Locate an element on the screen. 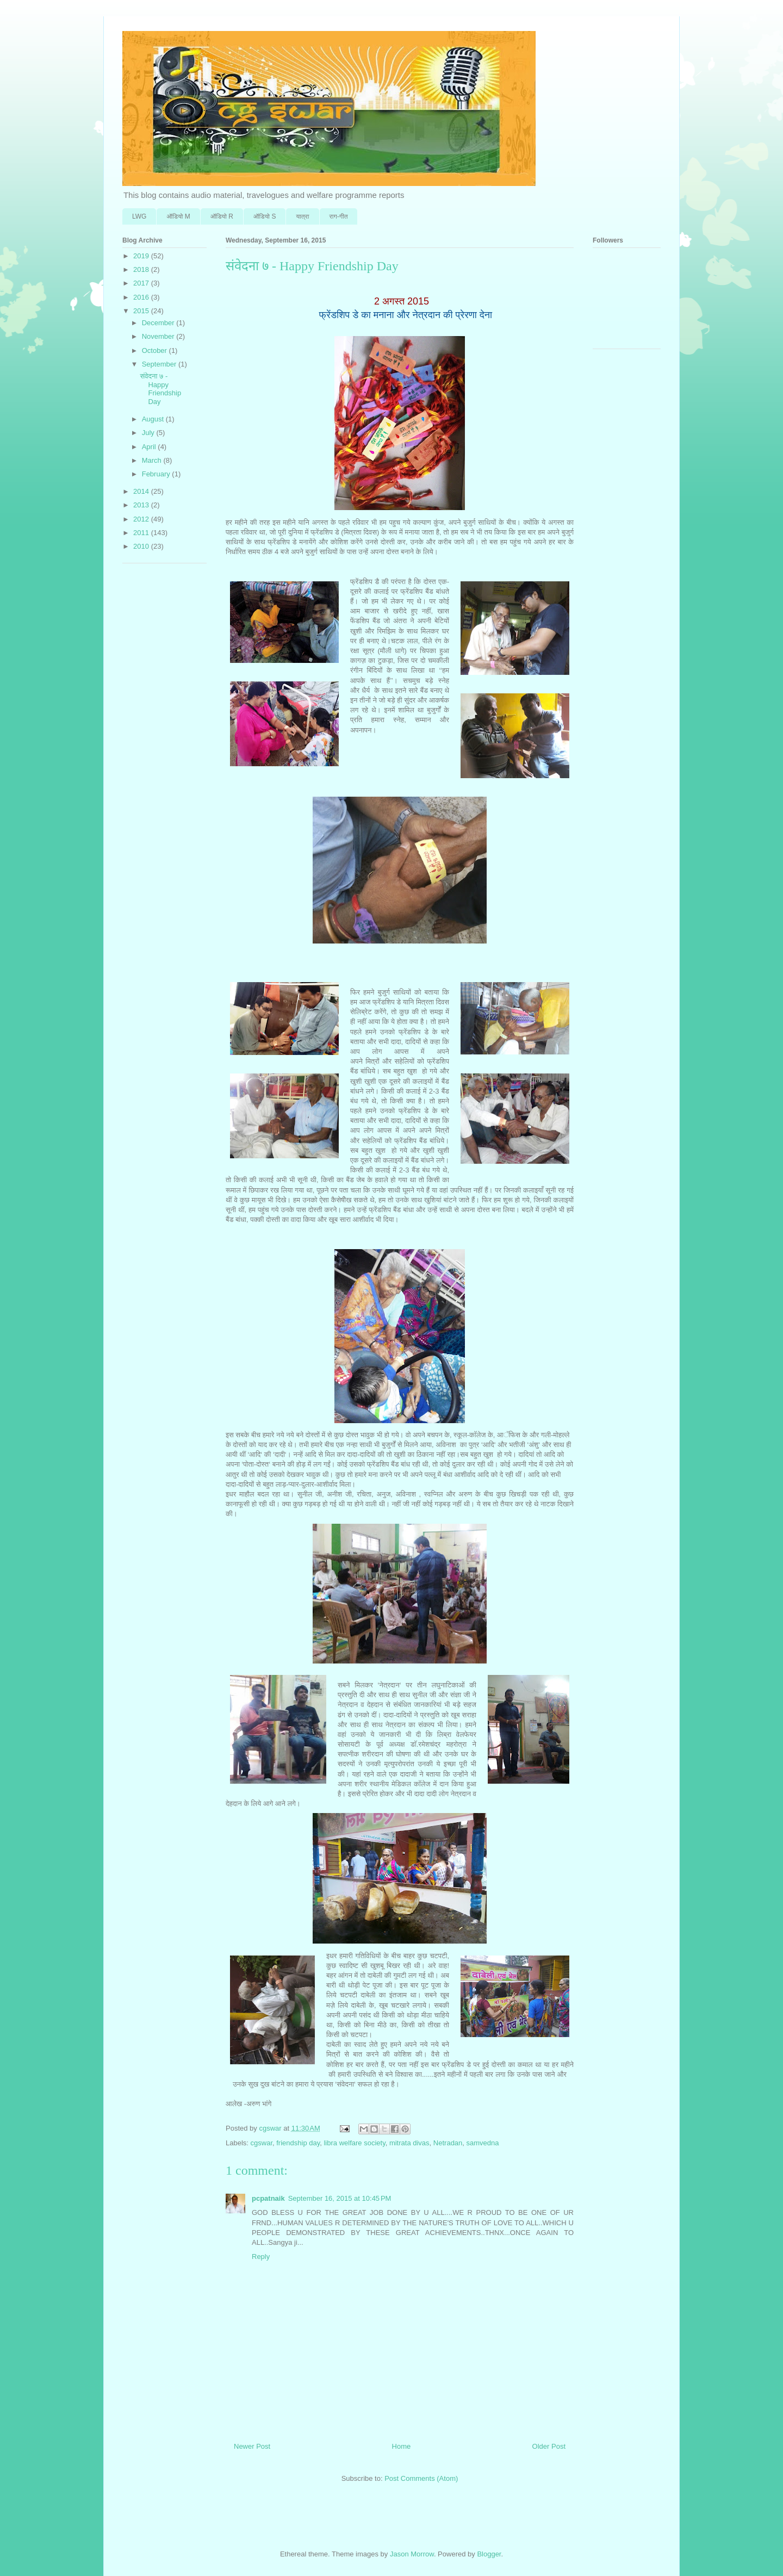 This screenshot has height=2576, width=783. 2012 is located at coordinates (142, 519).